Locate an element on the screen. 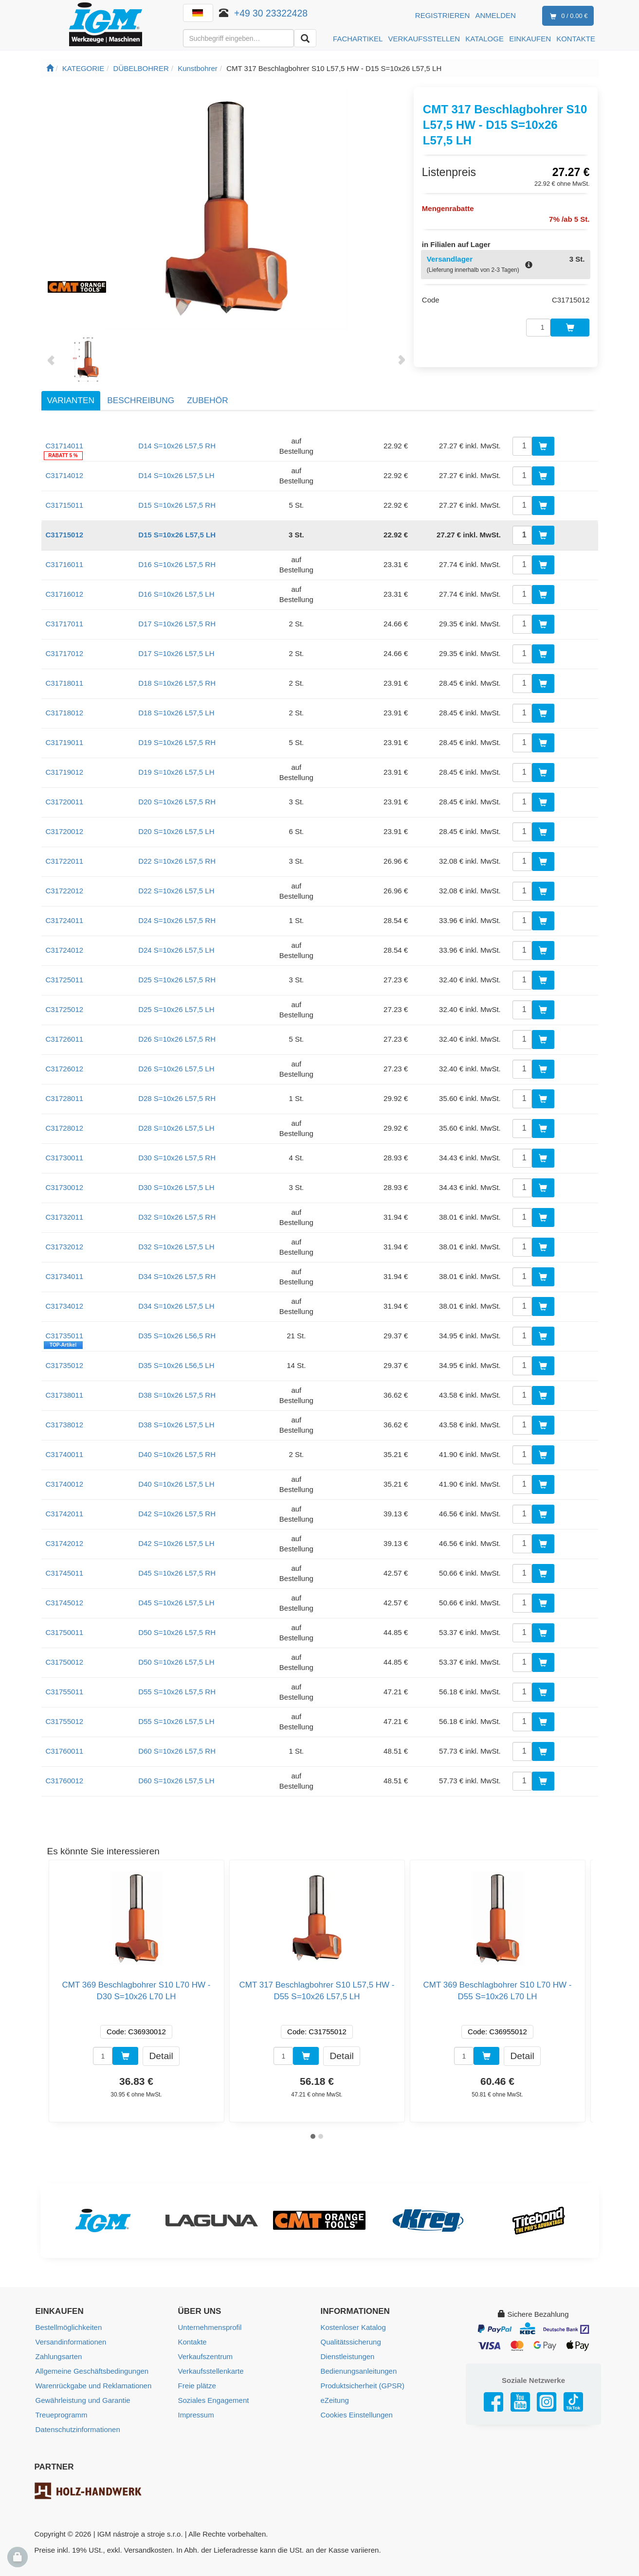 This screenshot has width=639, height=2576. C31722011 is located at coordinates (65, 861).